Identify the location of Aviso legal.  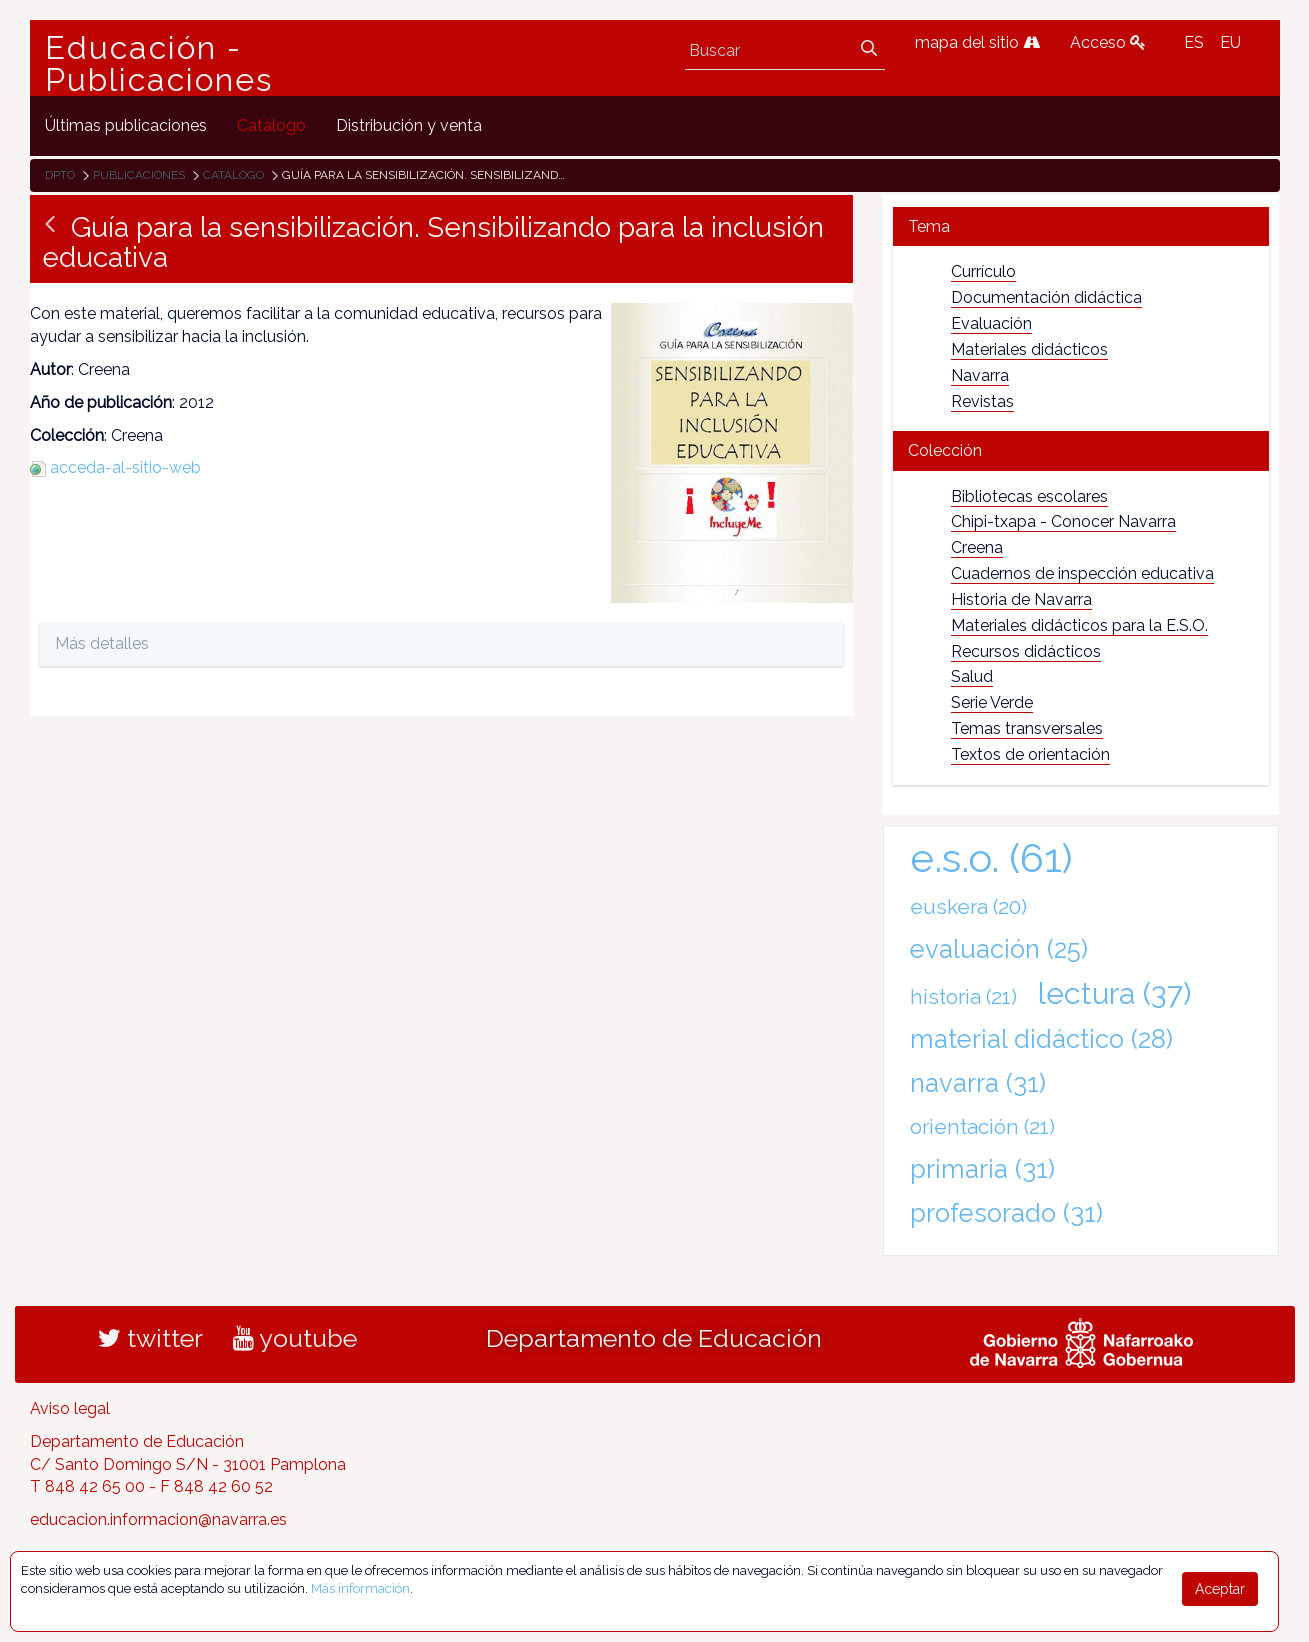
(70, 1408).